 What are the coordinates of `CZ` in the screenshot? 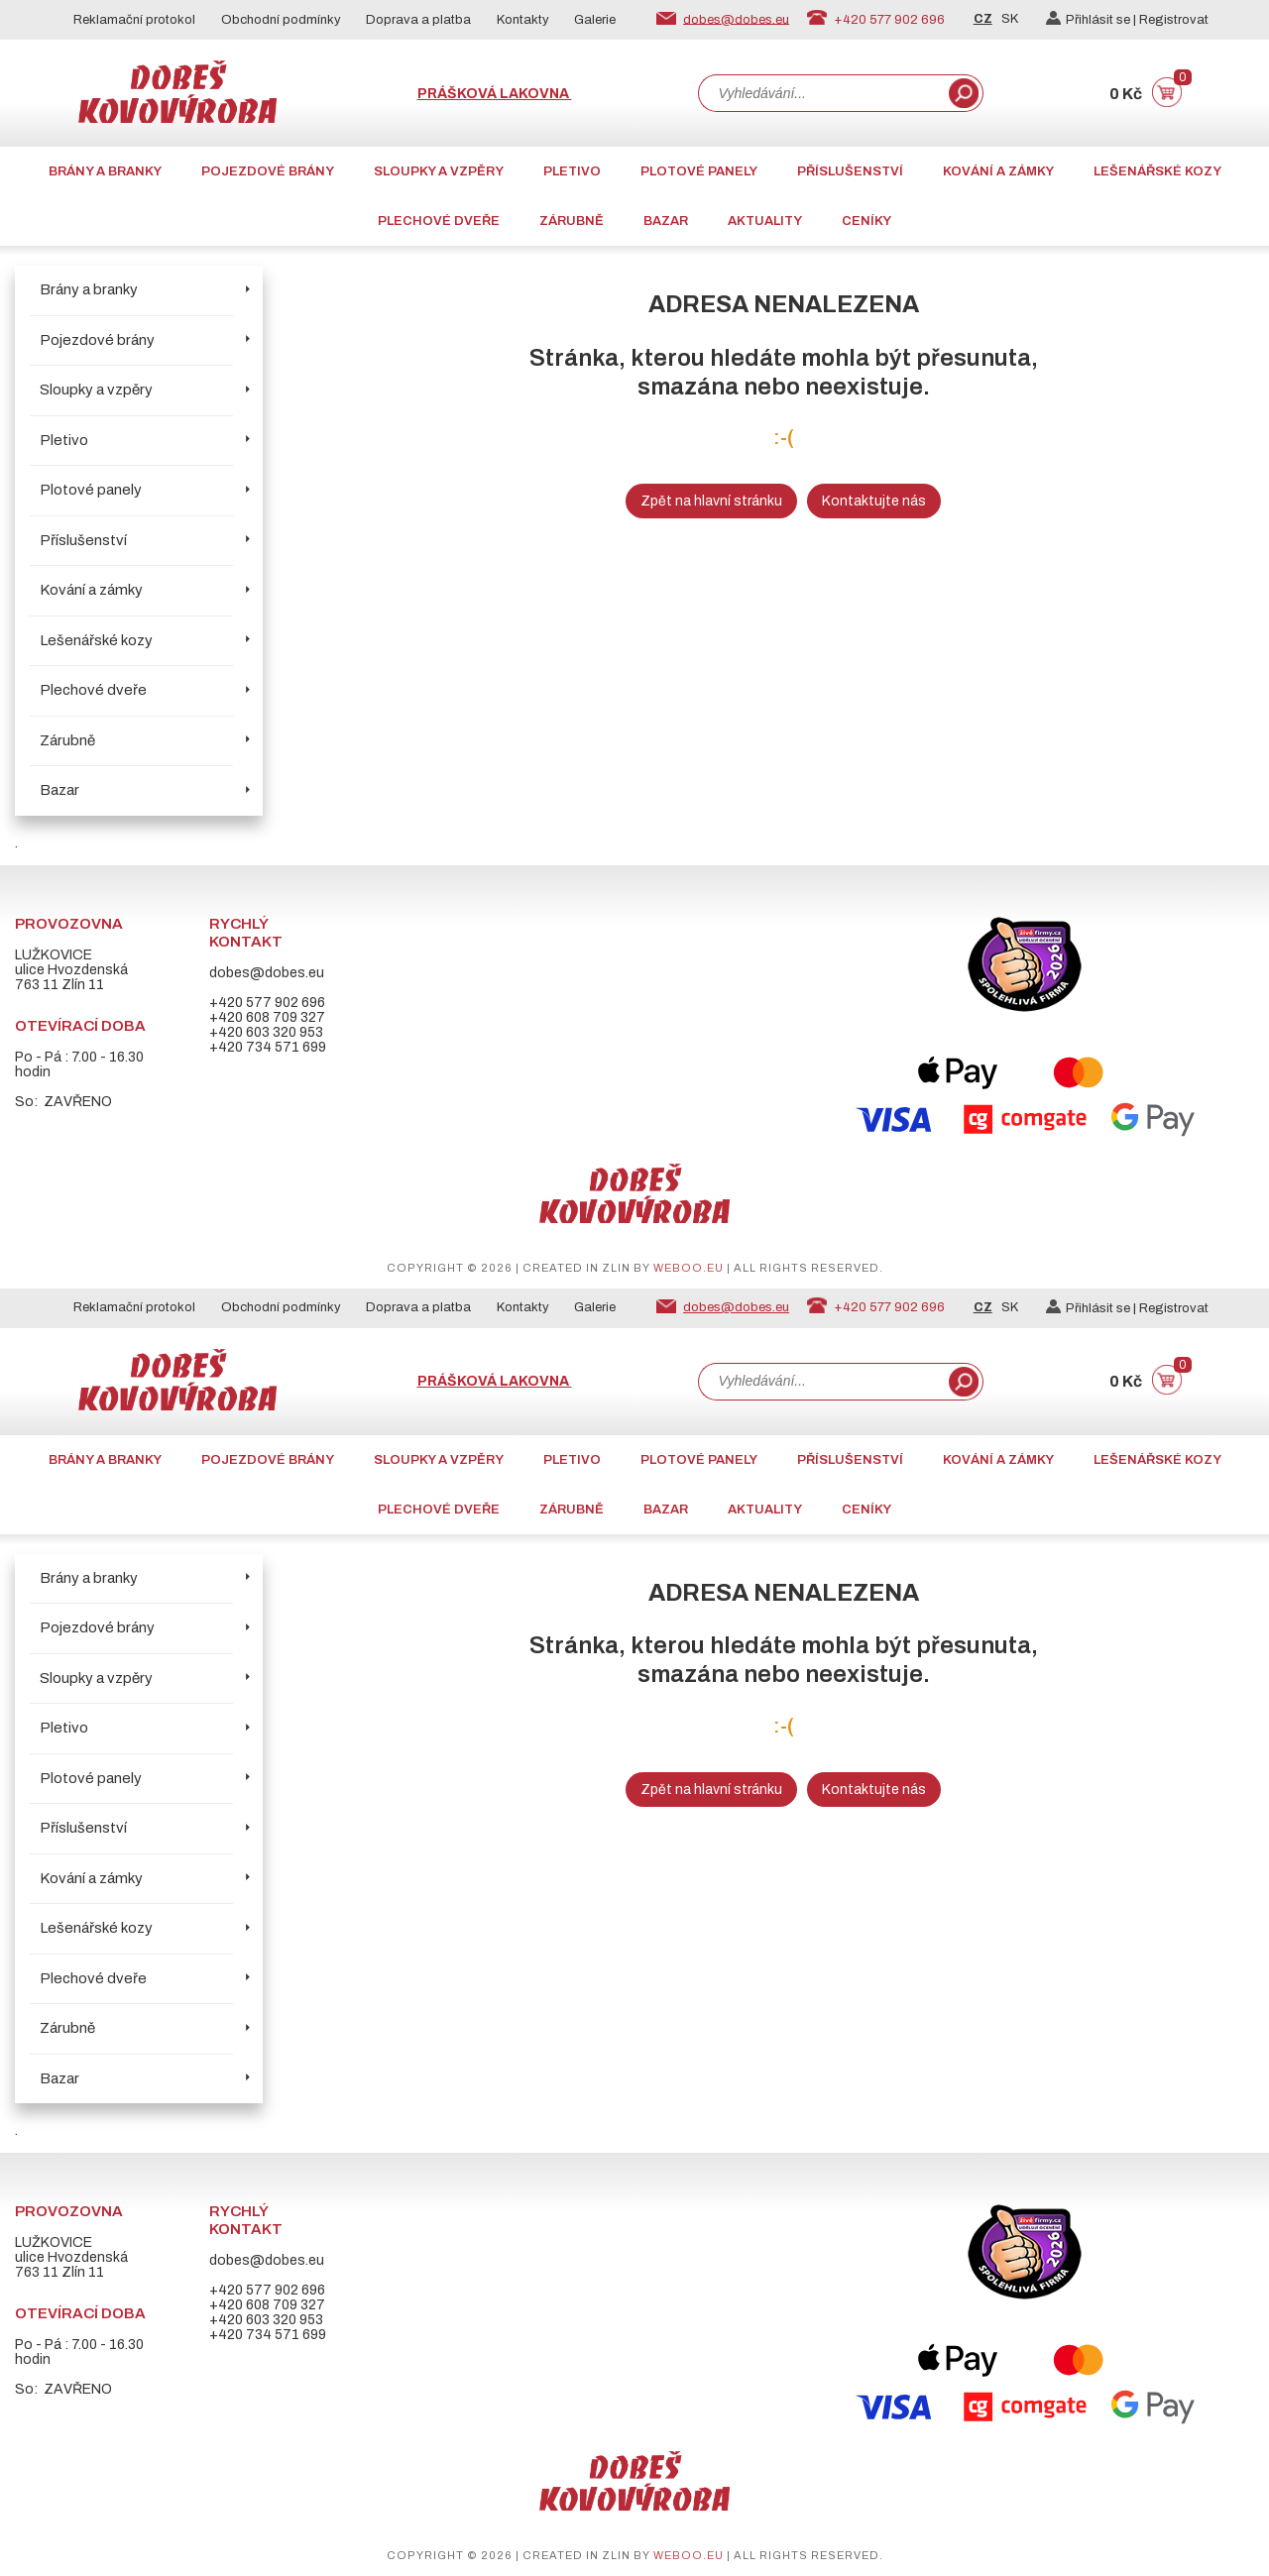 It's located at (983, 19).